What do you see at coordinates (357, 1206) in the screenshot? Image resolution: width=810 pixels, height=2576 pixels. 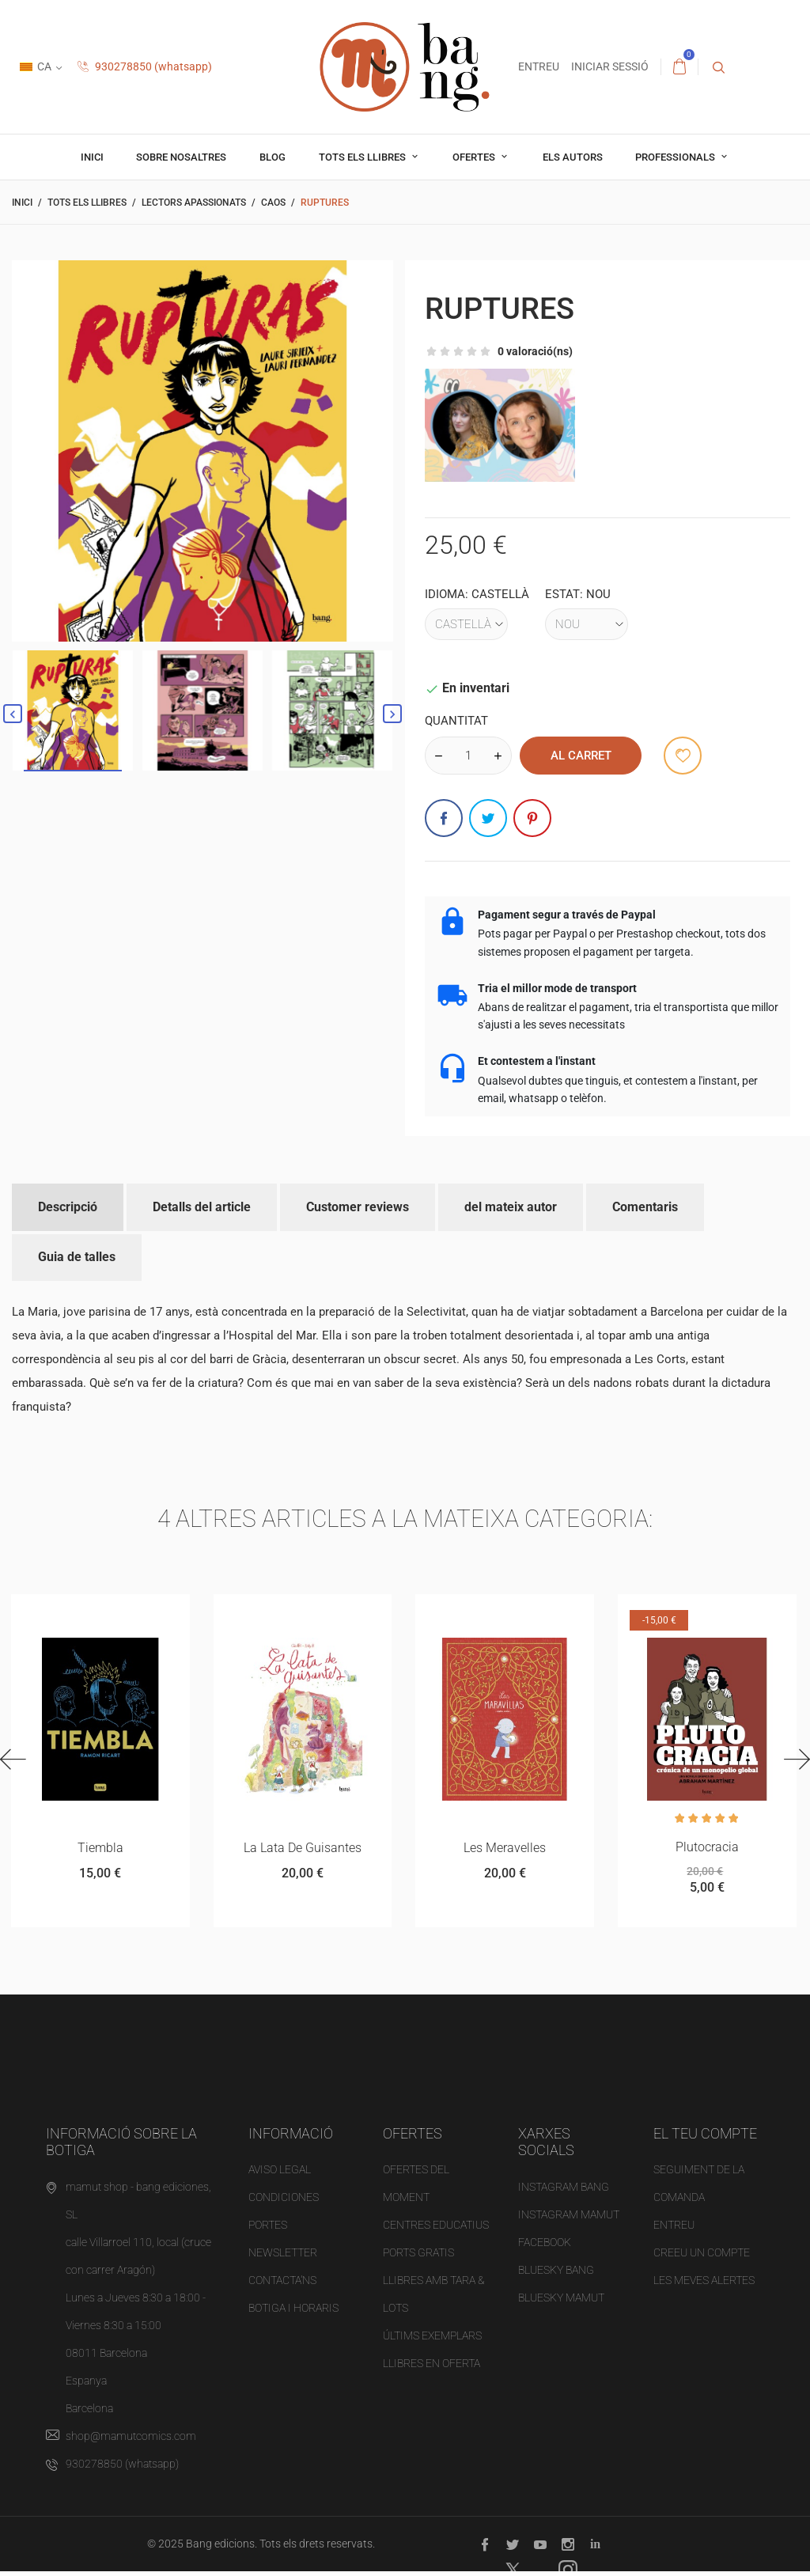 I see `Customer reviews` at bounding box center [357, 1206].